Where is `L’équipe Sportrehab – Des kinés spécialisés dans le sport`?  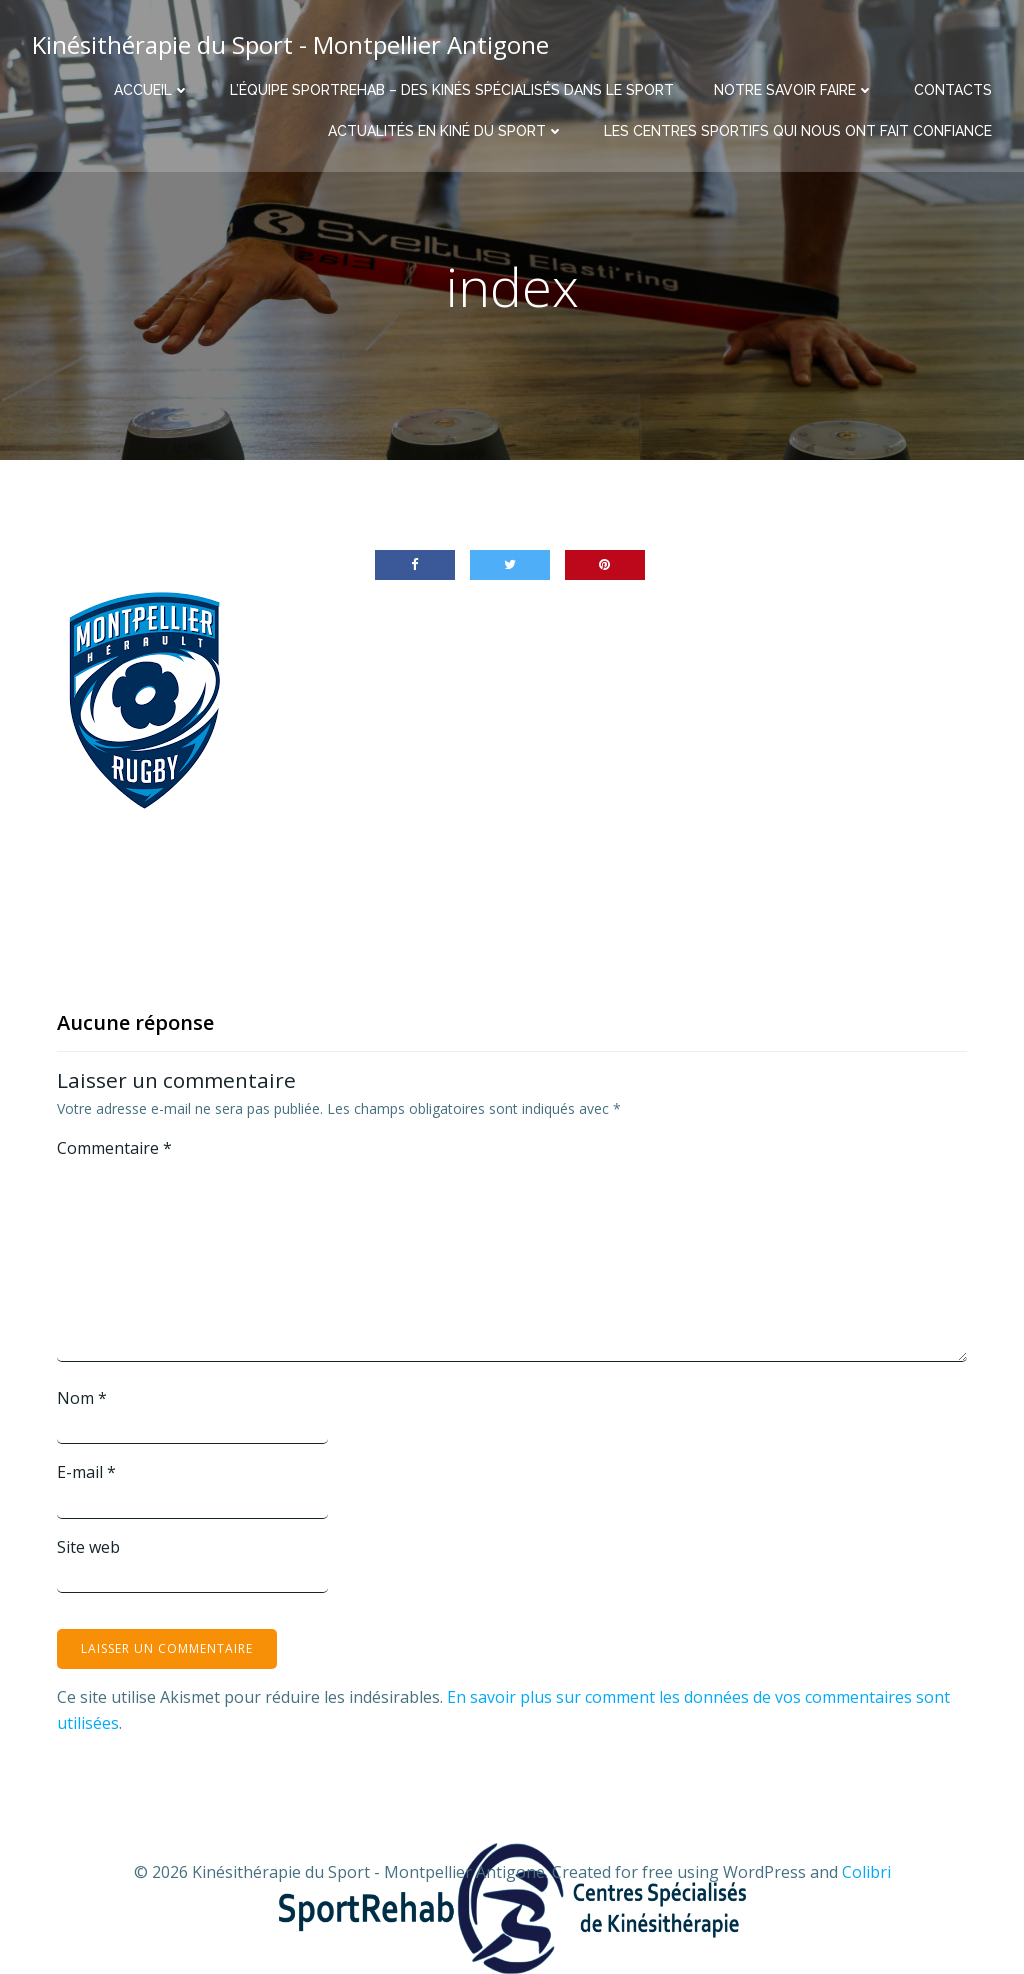
L’équipe Sportrehab – Des kinés spécialisés dans le sport is located at coordinates (452, 90).